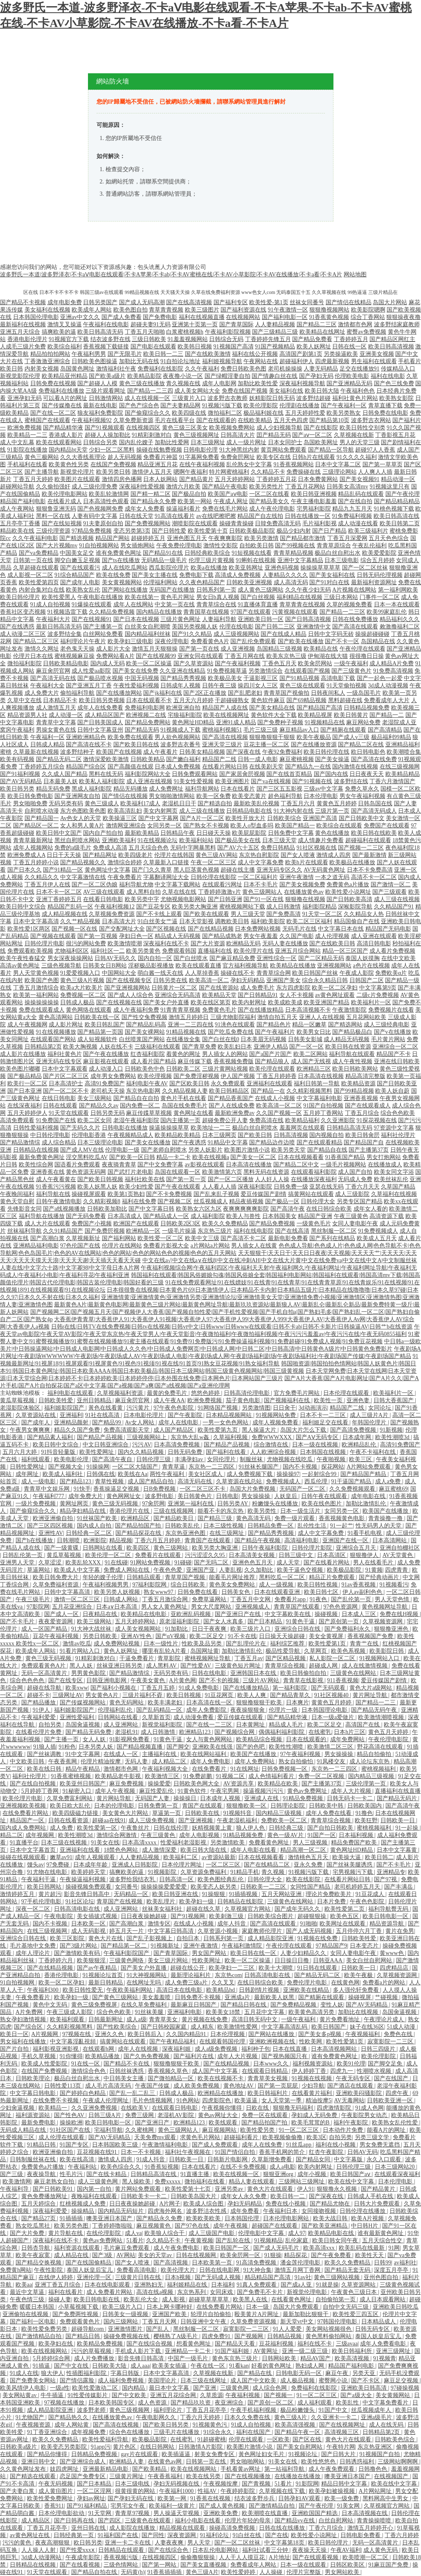 The width and height of the screenshot is (421, 2576). What do you see at coordinates (211, 1128) in the screenshot?
I see `欧美地址一二三` at bounding box center [211, 1128].